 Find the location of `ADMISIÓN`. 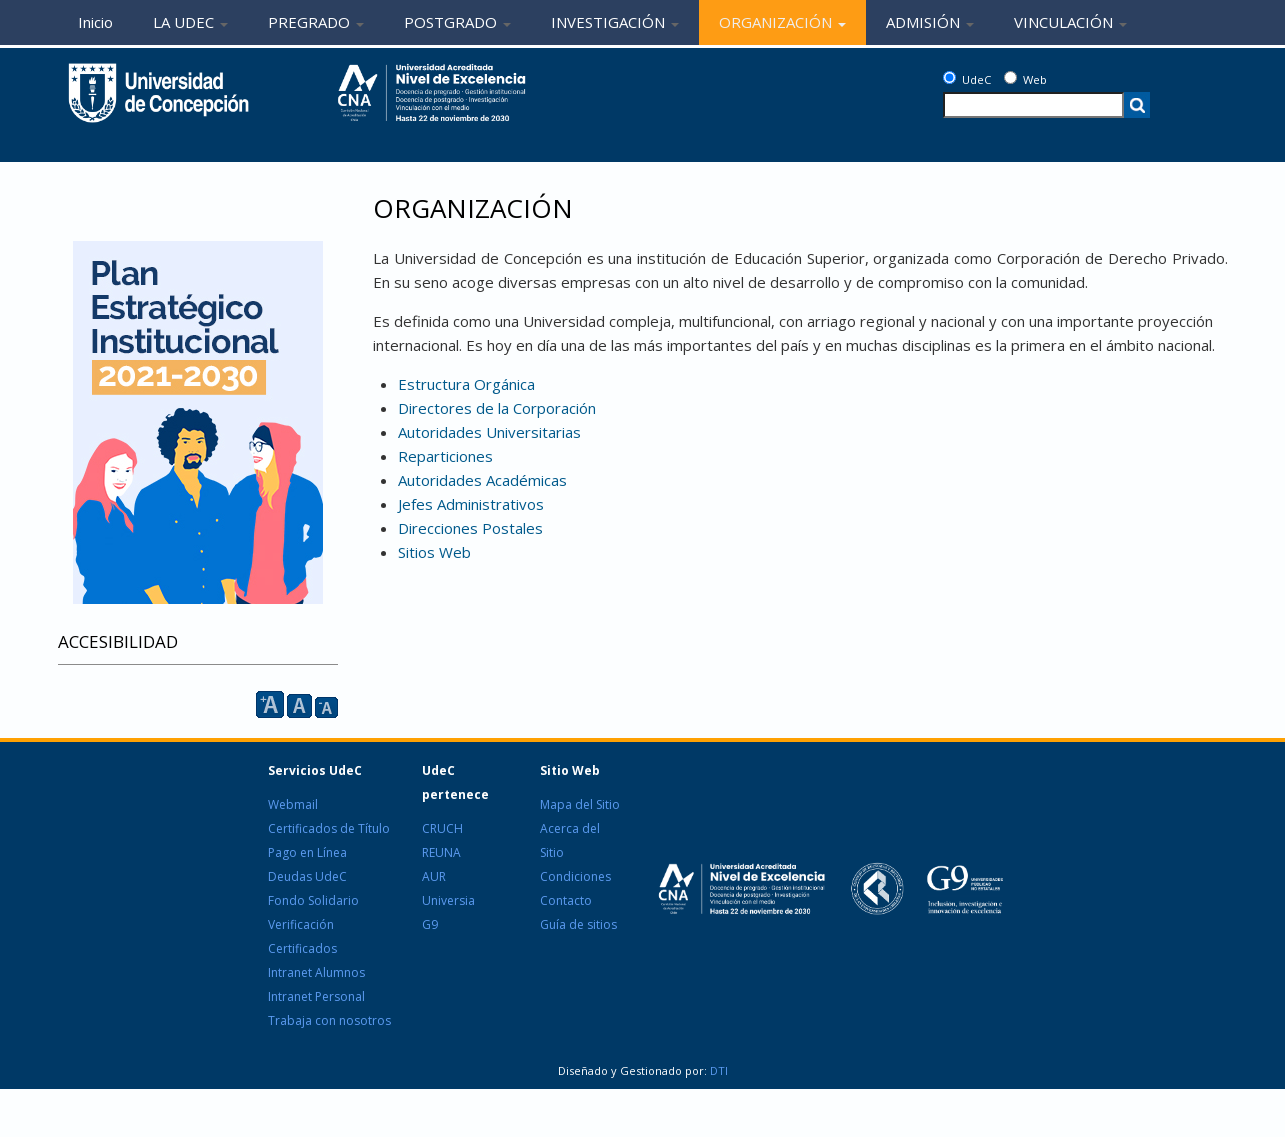

ADMISIÓN is located at coordinates (930, 22).